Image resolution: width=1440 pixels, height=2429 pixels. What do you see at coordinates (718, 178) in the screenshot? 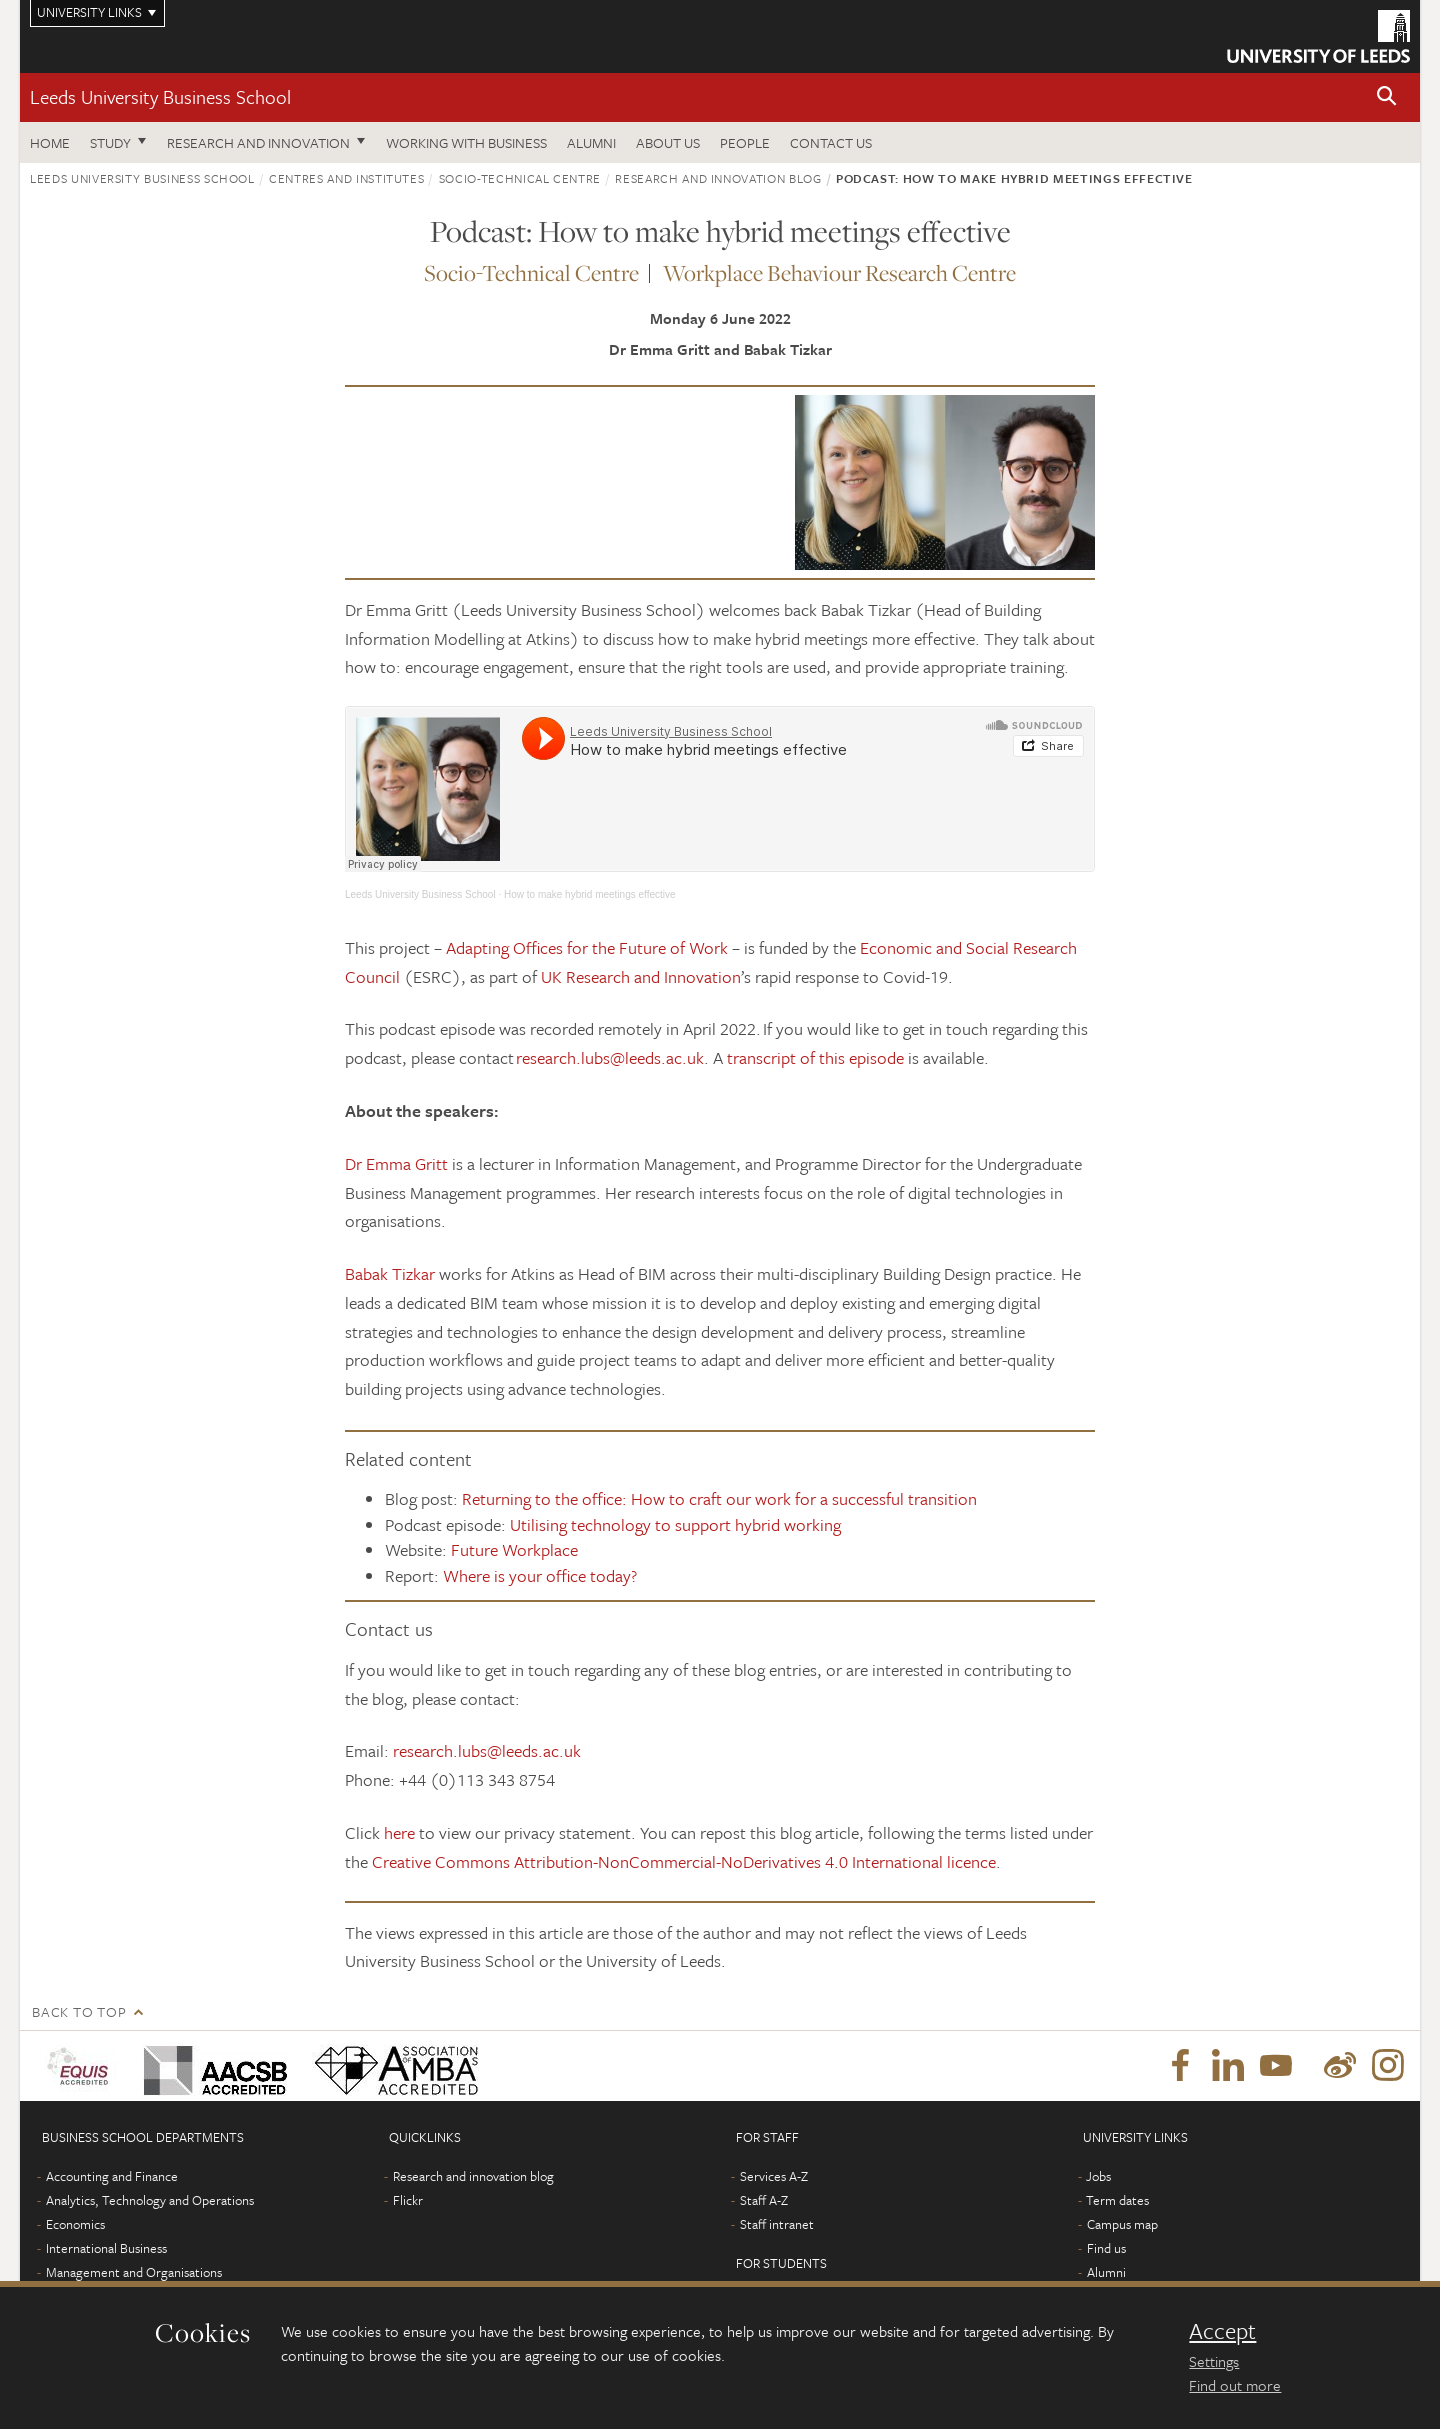
I see `Research and innovation blog` at bounding box center [718, 178].